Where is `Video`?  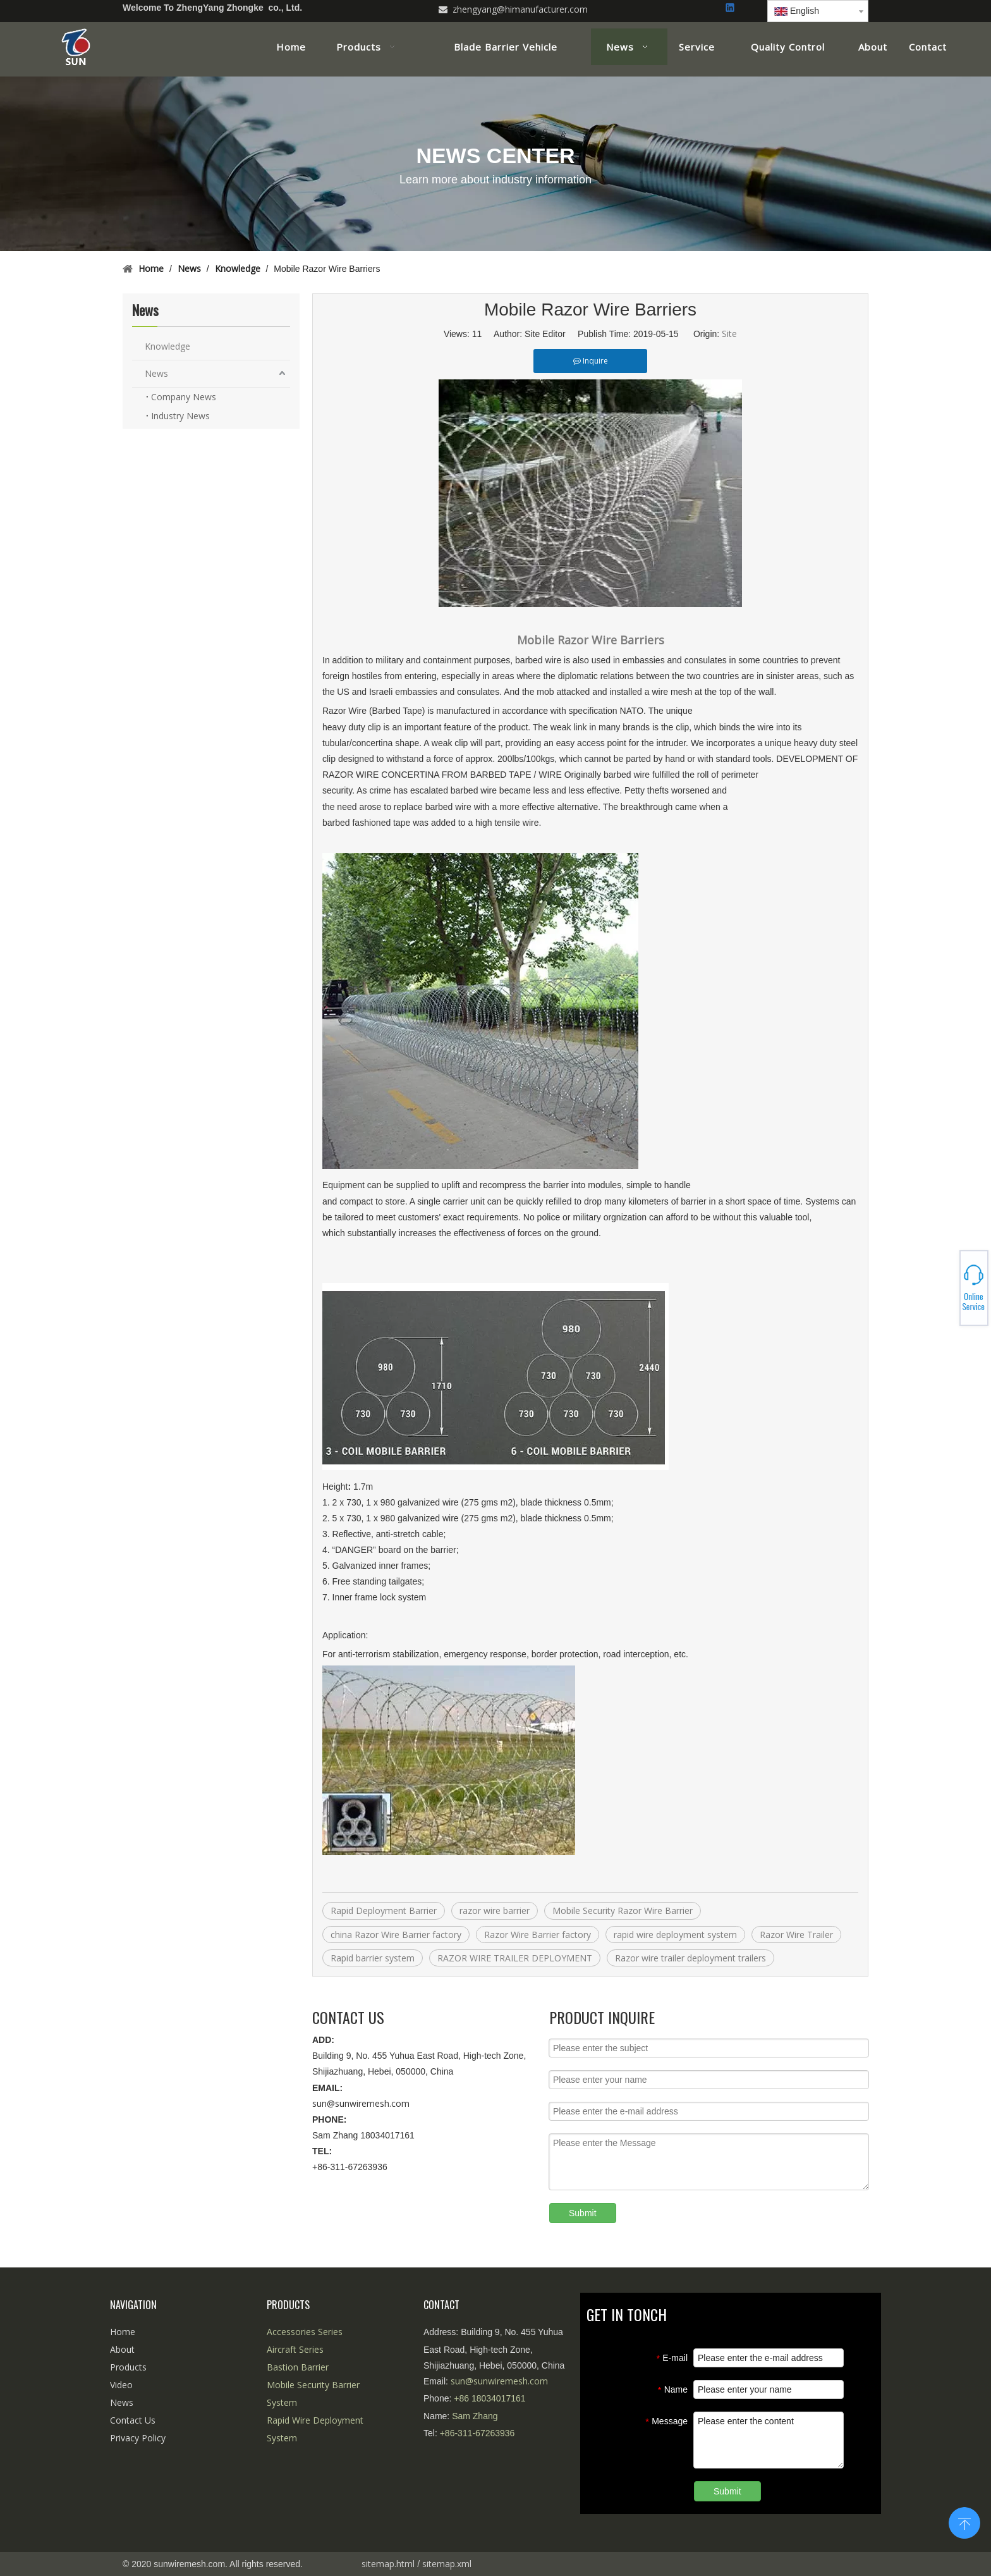
Video is located at coordinates (121, 2385).